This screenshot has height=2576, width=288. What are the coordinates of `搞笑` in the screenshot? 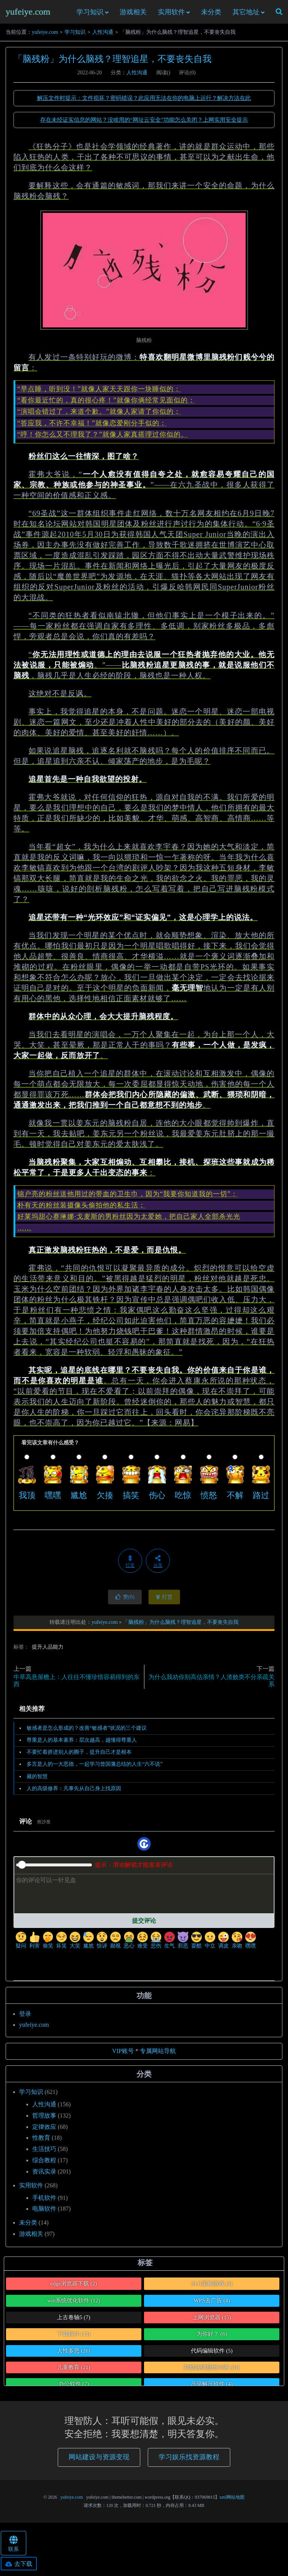 It's located at (131, 1499).